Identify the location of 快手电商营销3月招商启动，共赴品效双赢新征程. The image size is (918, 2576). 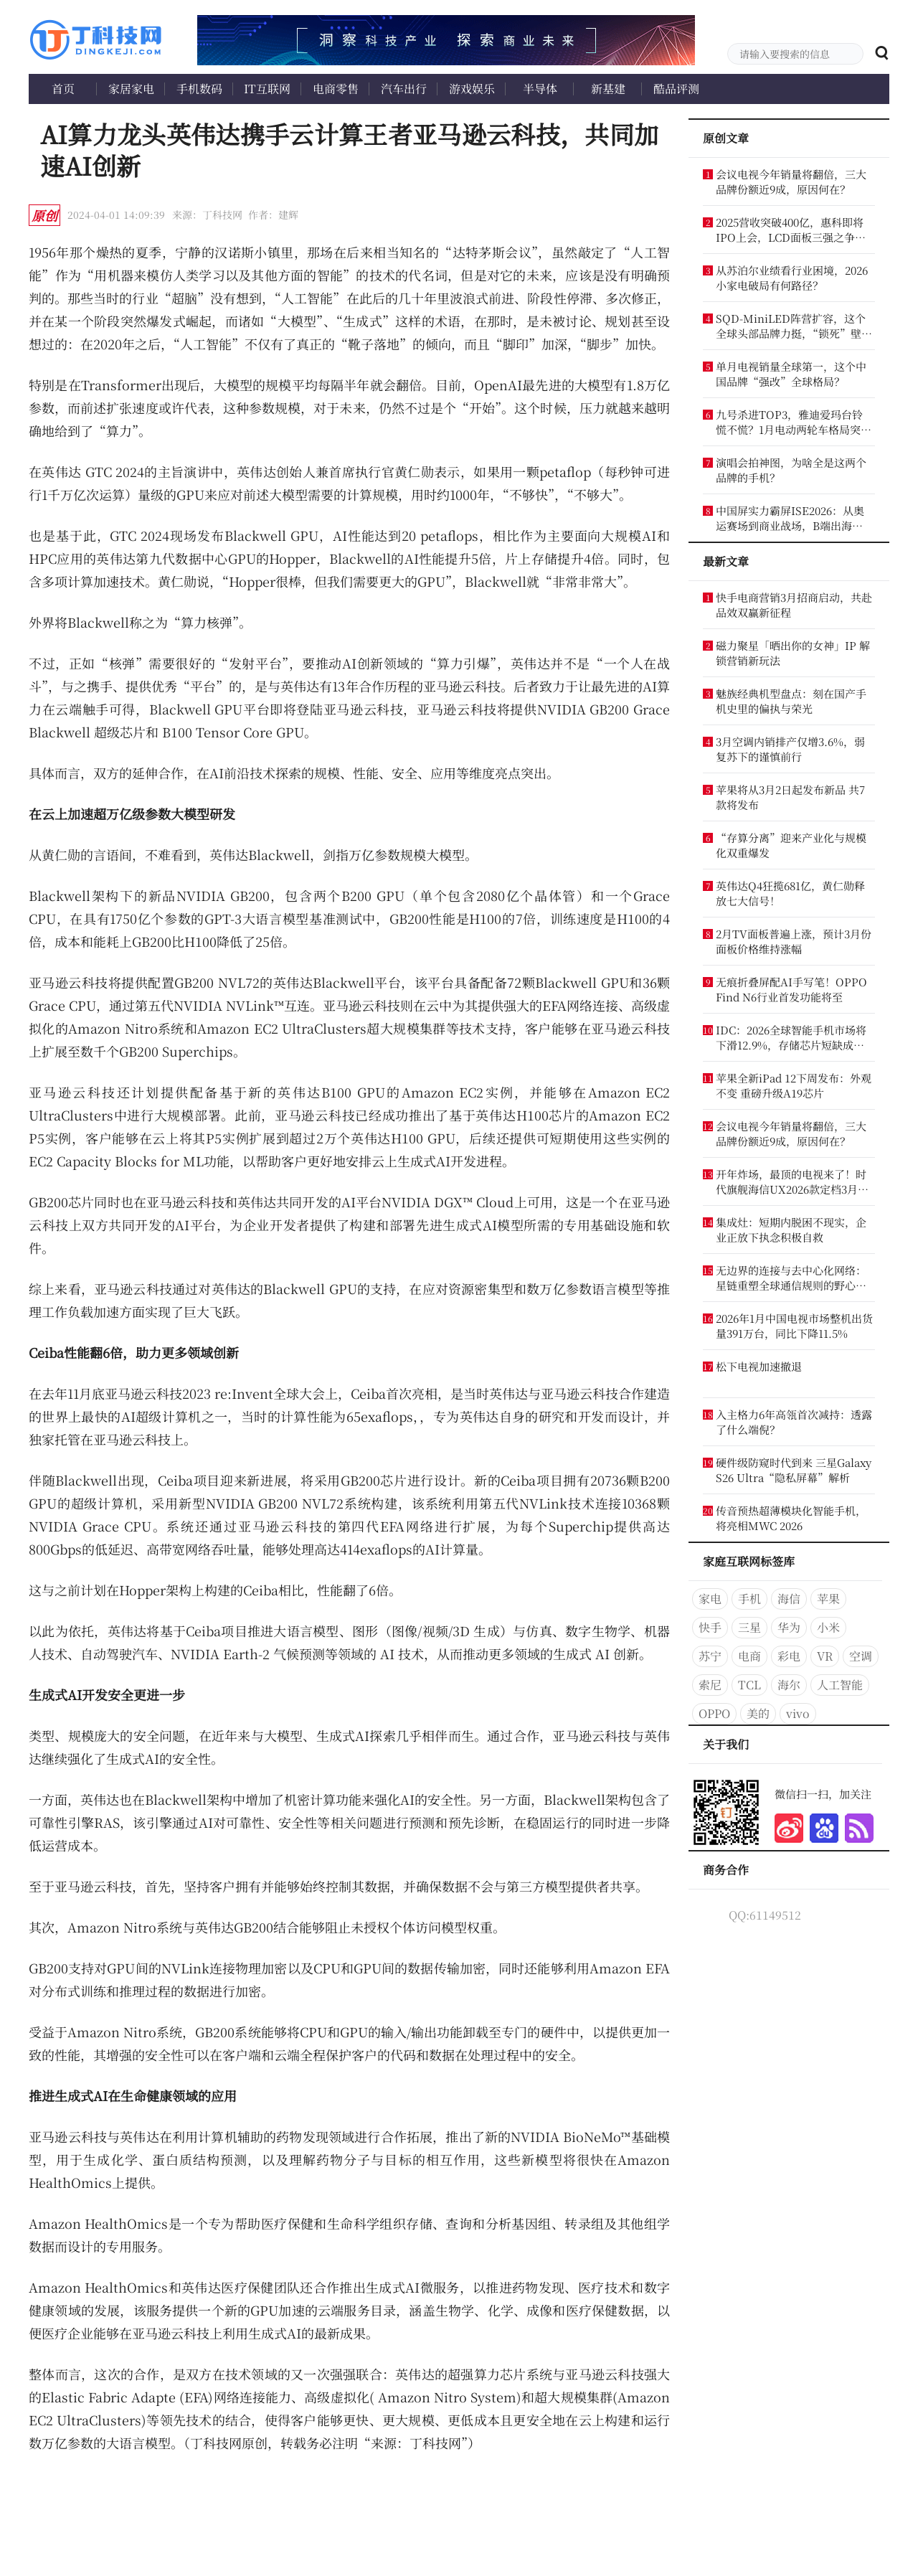
(794, 605).